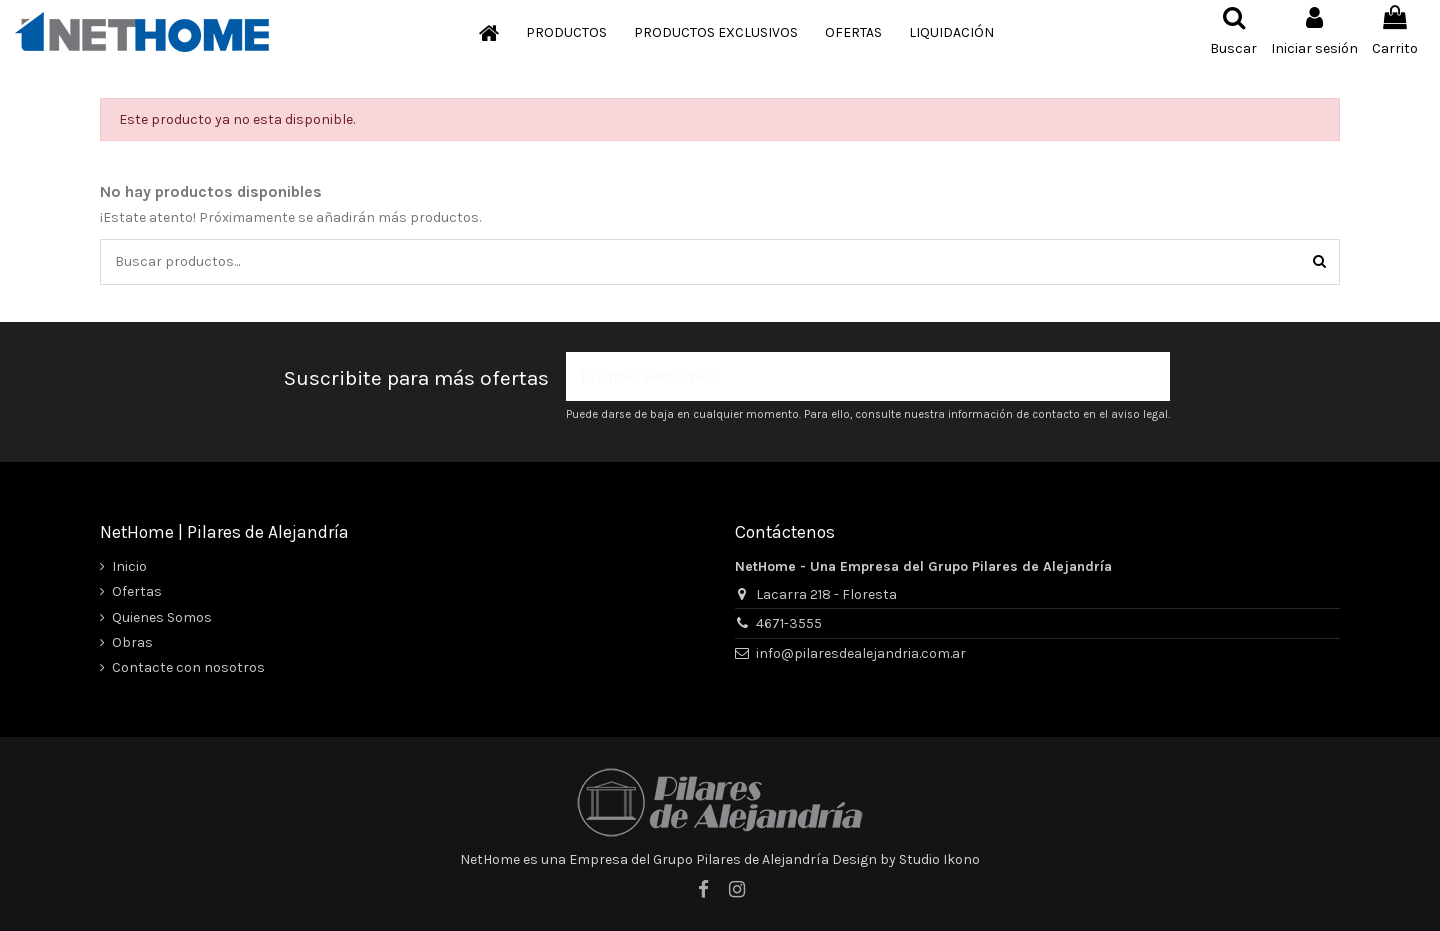 The height and width of the screenshot is (931, 1440). What do you see at coordinates (1149, 376) in the screenshot?
I see `[Suscribir]` at bounding box center [1149, 376].